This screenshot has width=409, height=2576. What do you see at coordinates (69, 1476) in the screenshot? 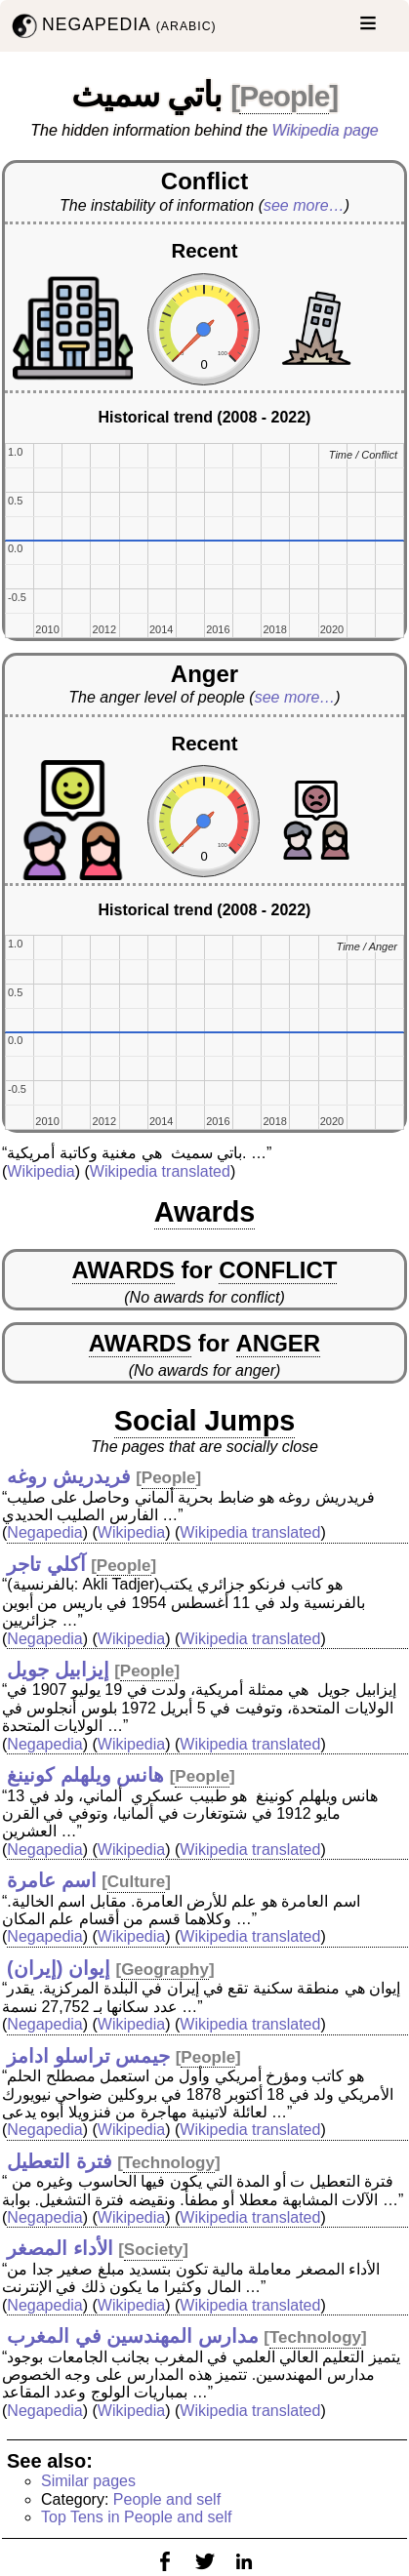
I see `فريدريش روغه` at bounding box center [69, 1476].